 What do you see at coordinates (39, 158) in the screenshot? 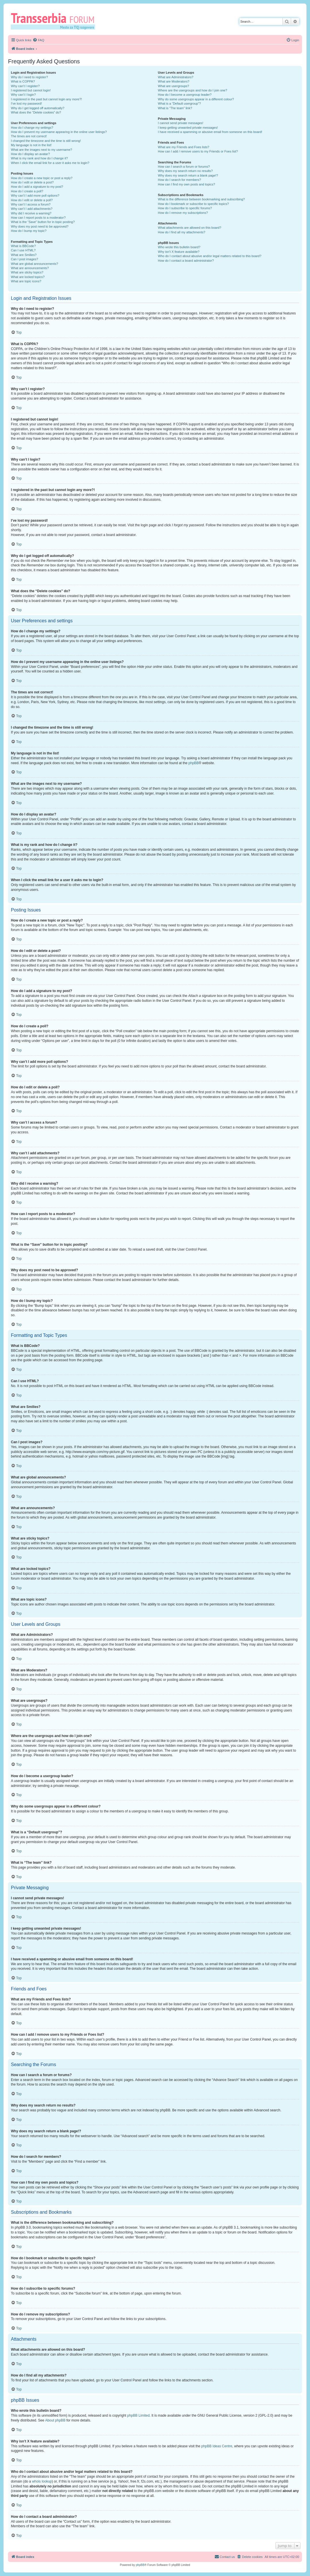
I see `What is my rank and how do I change it?` at bounding box center [39, 158].